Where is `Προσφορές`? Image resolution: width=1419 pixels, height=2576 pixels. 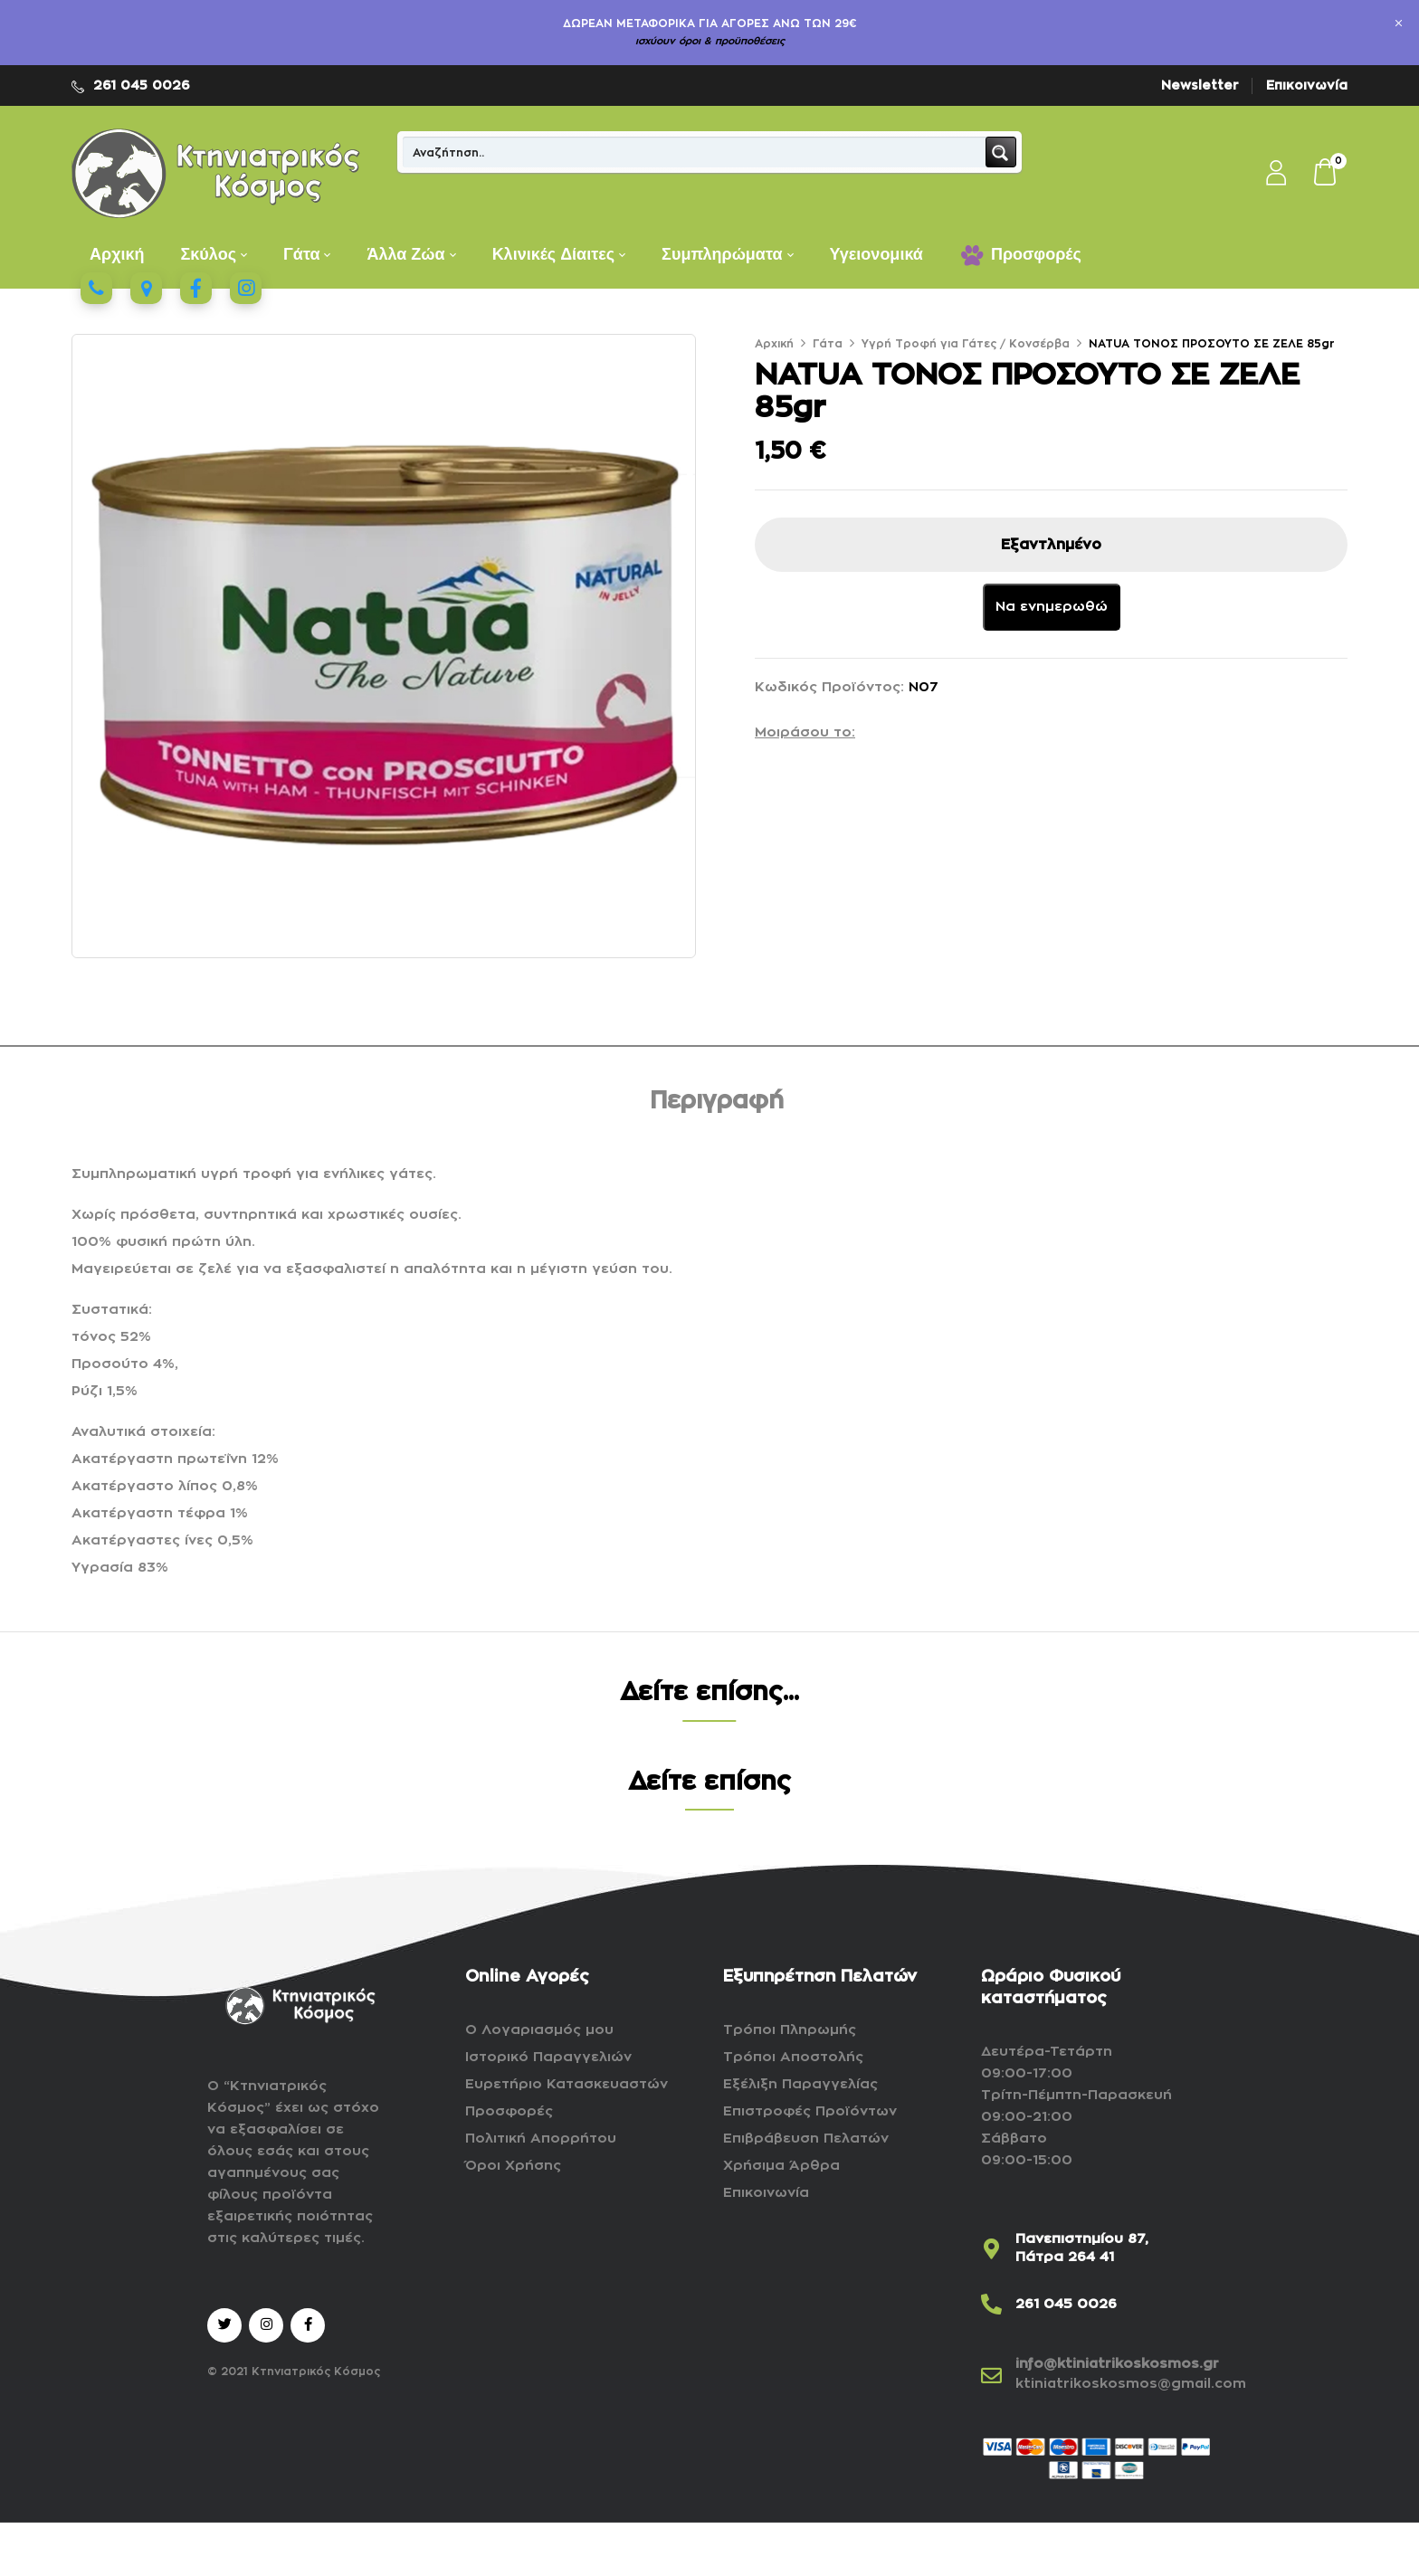 Προσφορές is located at coordinates (509, 2111).